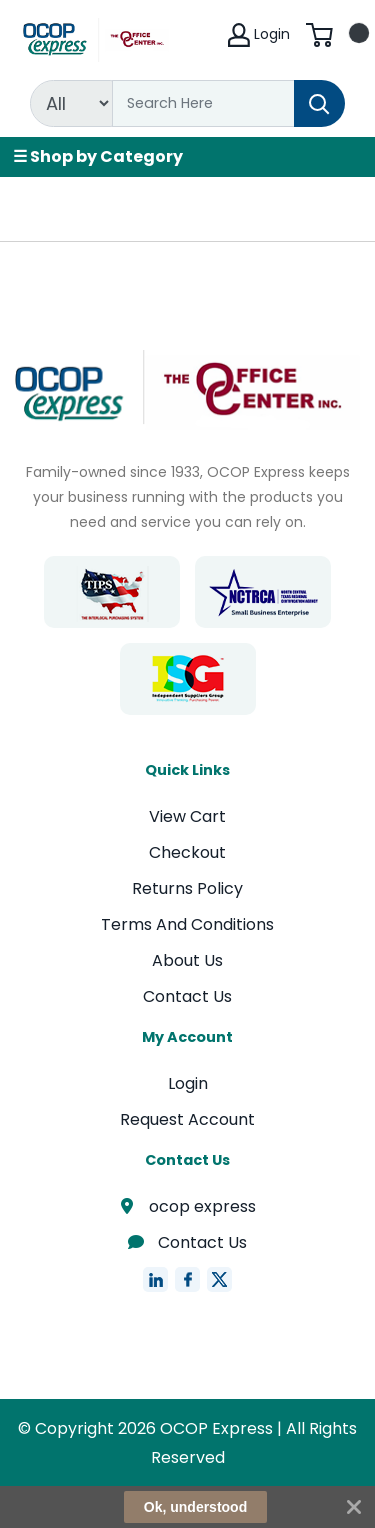 The height and width of the screenshot is (1528, 375). What do you see at coordinates (259, 35) in the screenshot?
I see `Login [My Account]` at bounding box center [259, 35].